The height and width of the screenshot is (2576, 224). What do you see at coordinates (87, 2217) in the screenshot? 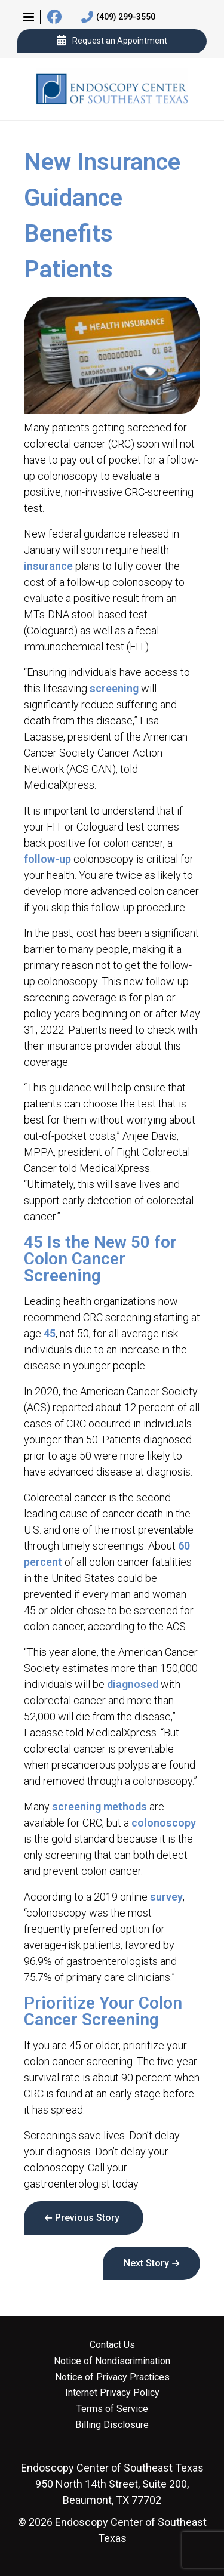
I see `Previous Story` at bounding box center [87, 2217].